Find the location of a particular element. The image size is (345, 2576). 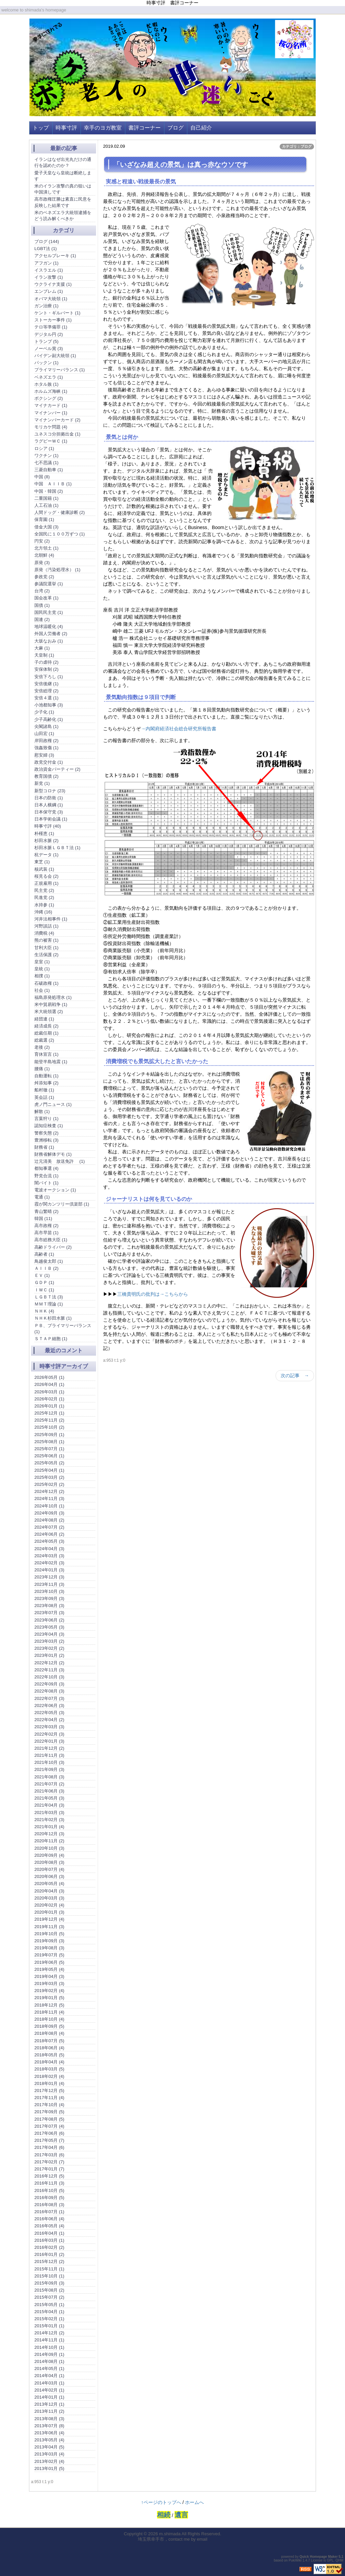

ブログ (144) is located at coordinates (46, 241).